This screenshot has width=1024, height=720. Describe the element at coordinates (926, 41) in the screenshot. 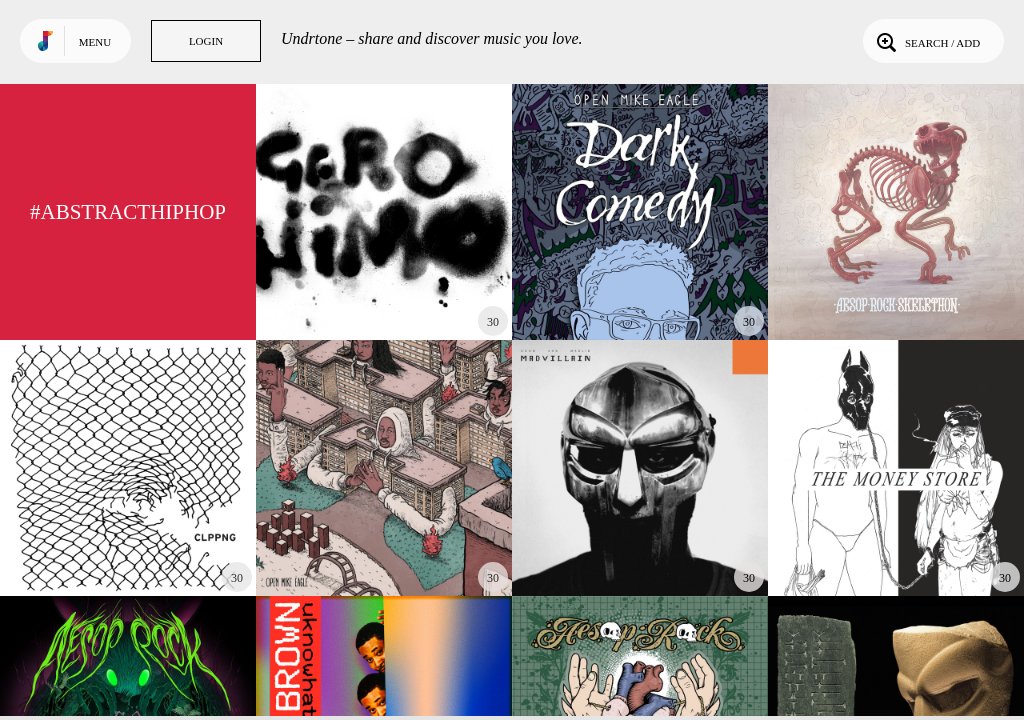

I see `Search / Add` at that location.